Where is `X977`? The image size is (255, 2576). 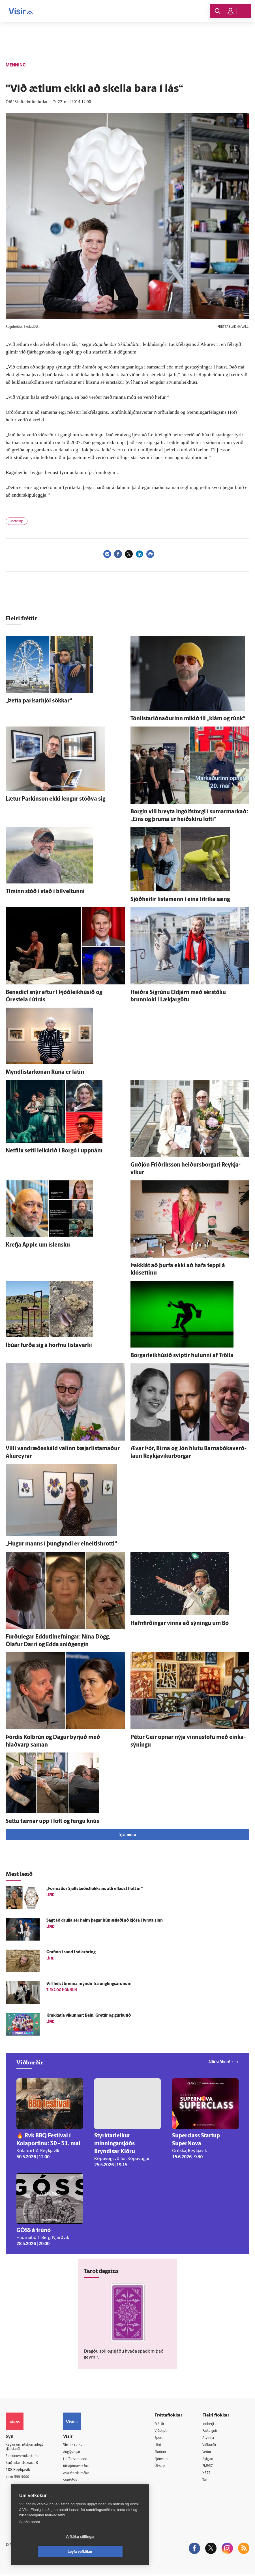 X977 is located at coordinates (208, 2474).